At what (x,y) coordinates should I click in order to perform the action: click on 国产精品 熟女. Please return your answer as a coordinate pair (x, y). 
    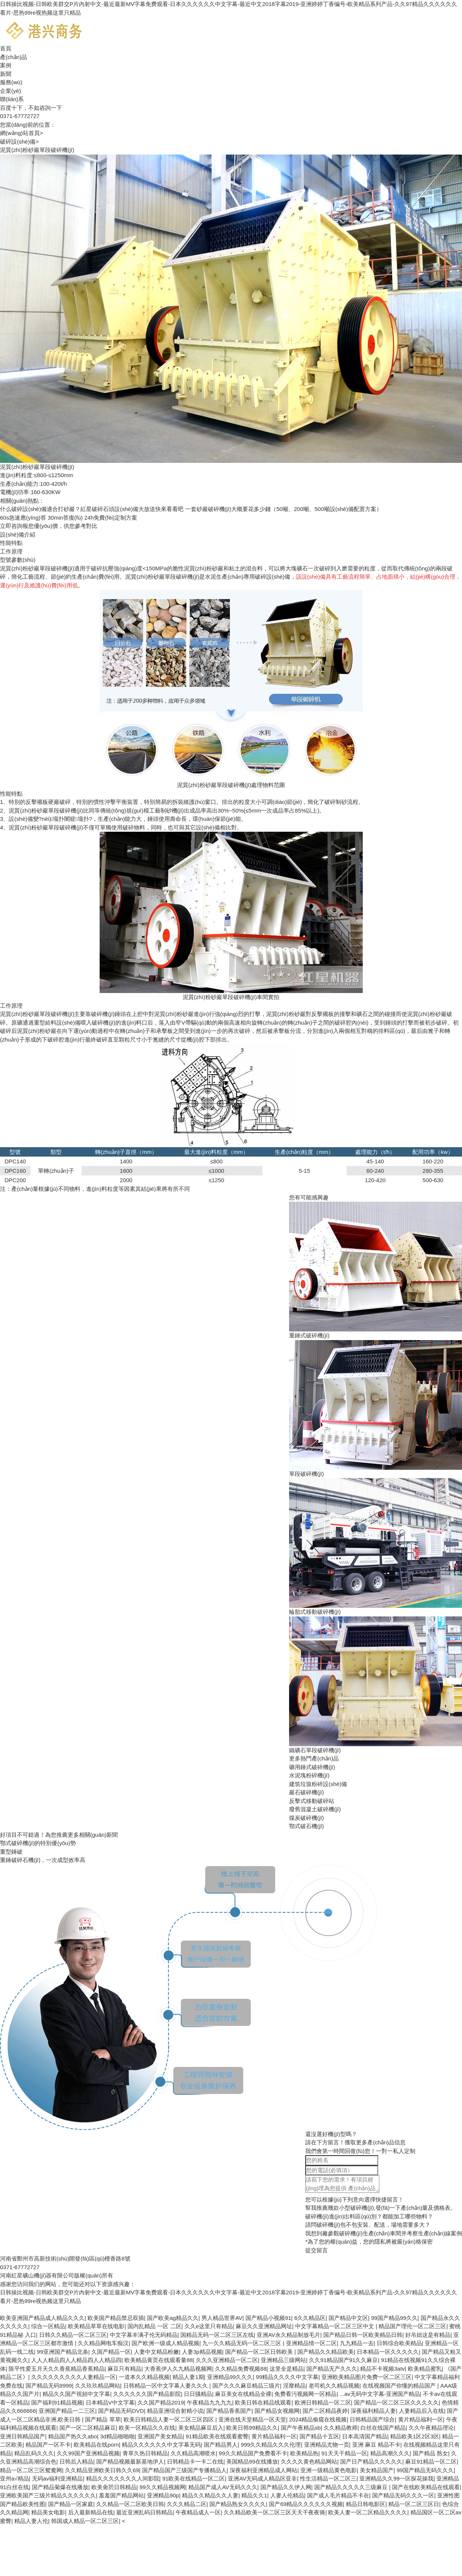
    Looking at the image, I should click on (430, 2453).